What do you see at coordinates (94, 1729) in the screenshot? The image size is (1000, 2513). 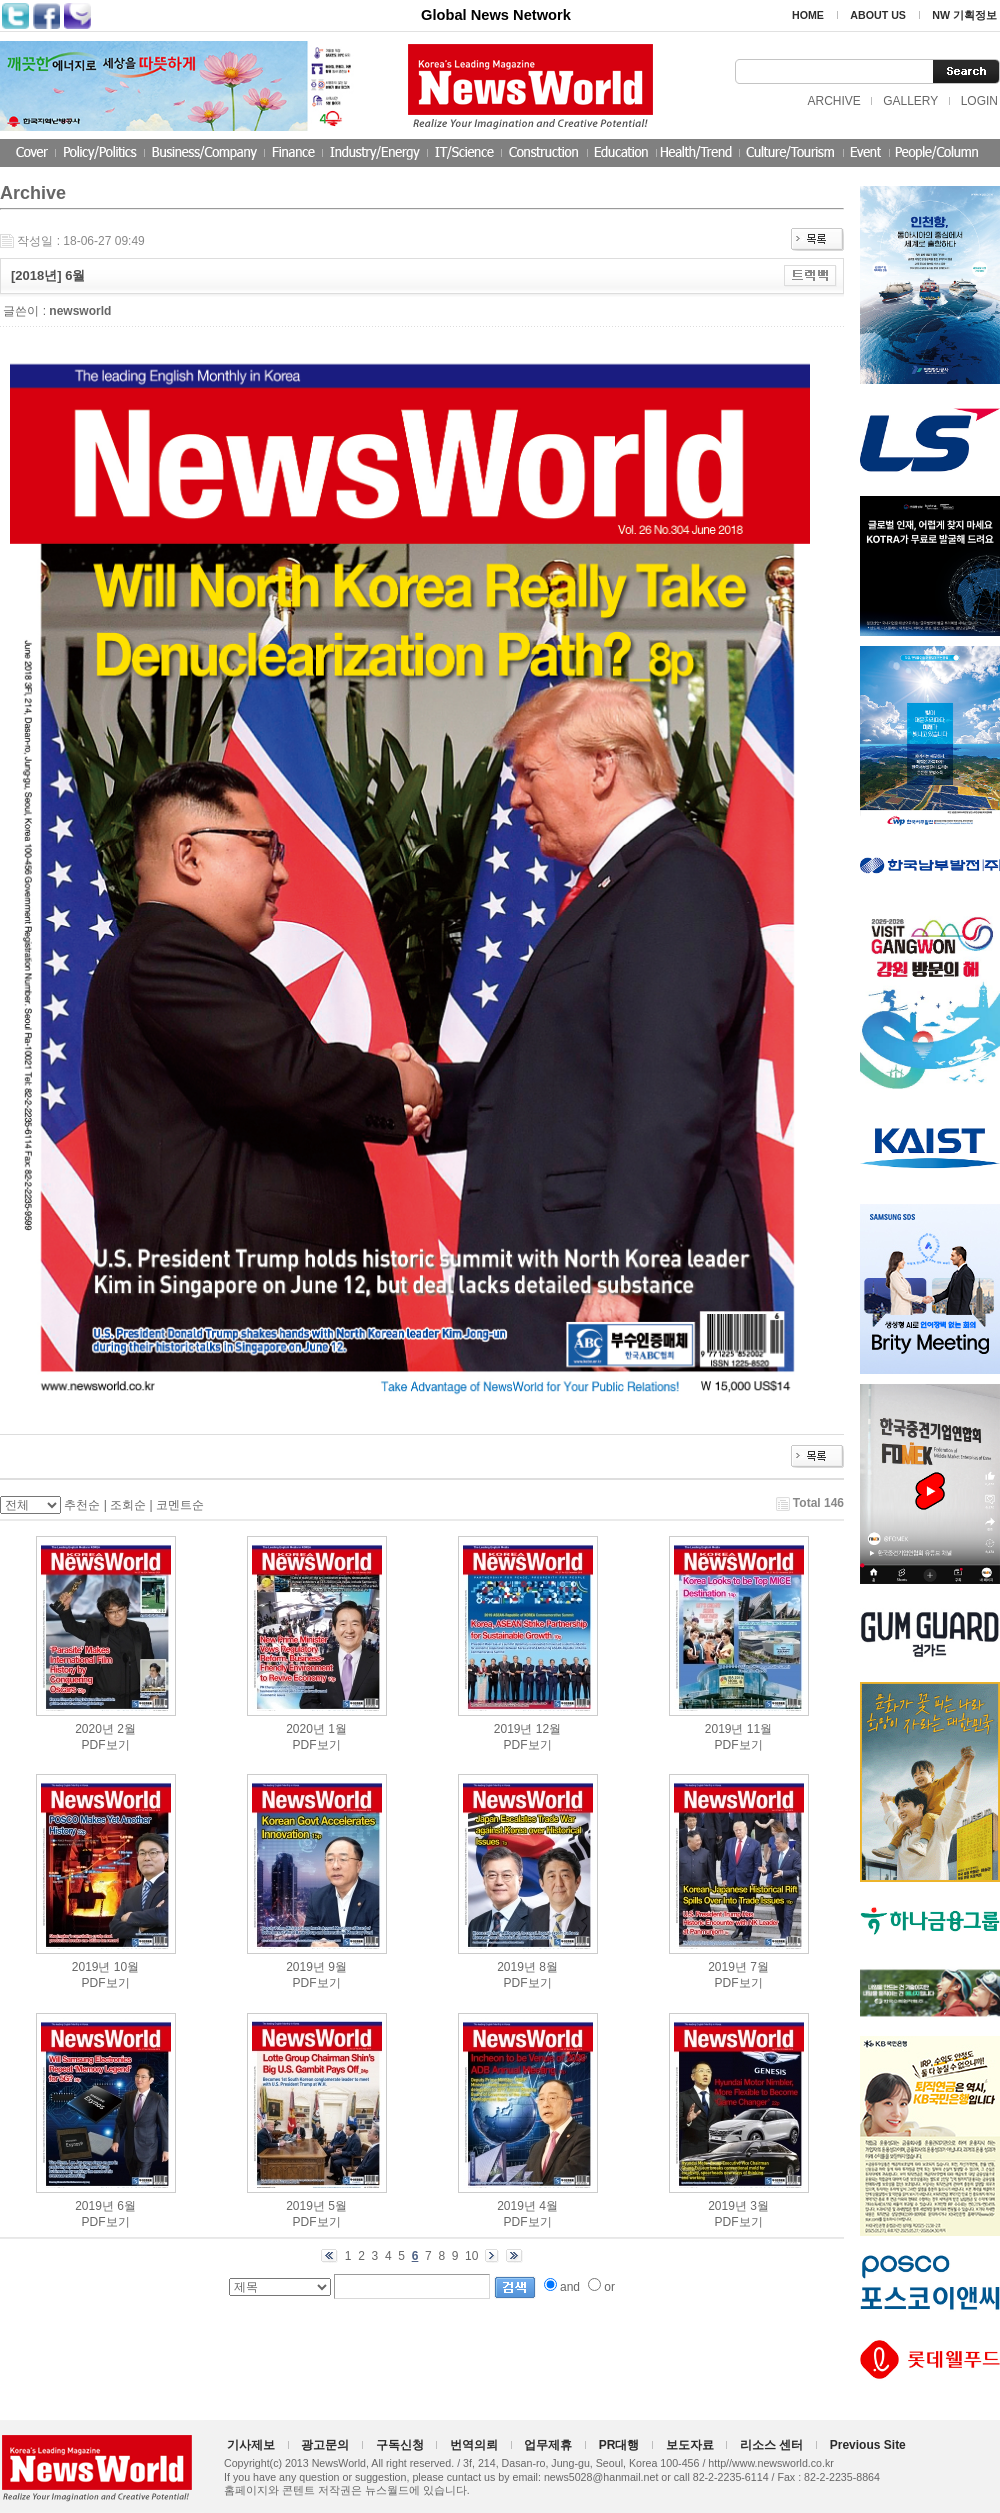 I see `2020년` at bounding box center [94, 1729].